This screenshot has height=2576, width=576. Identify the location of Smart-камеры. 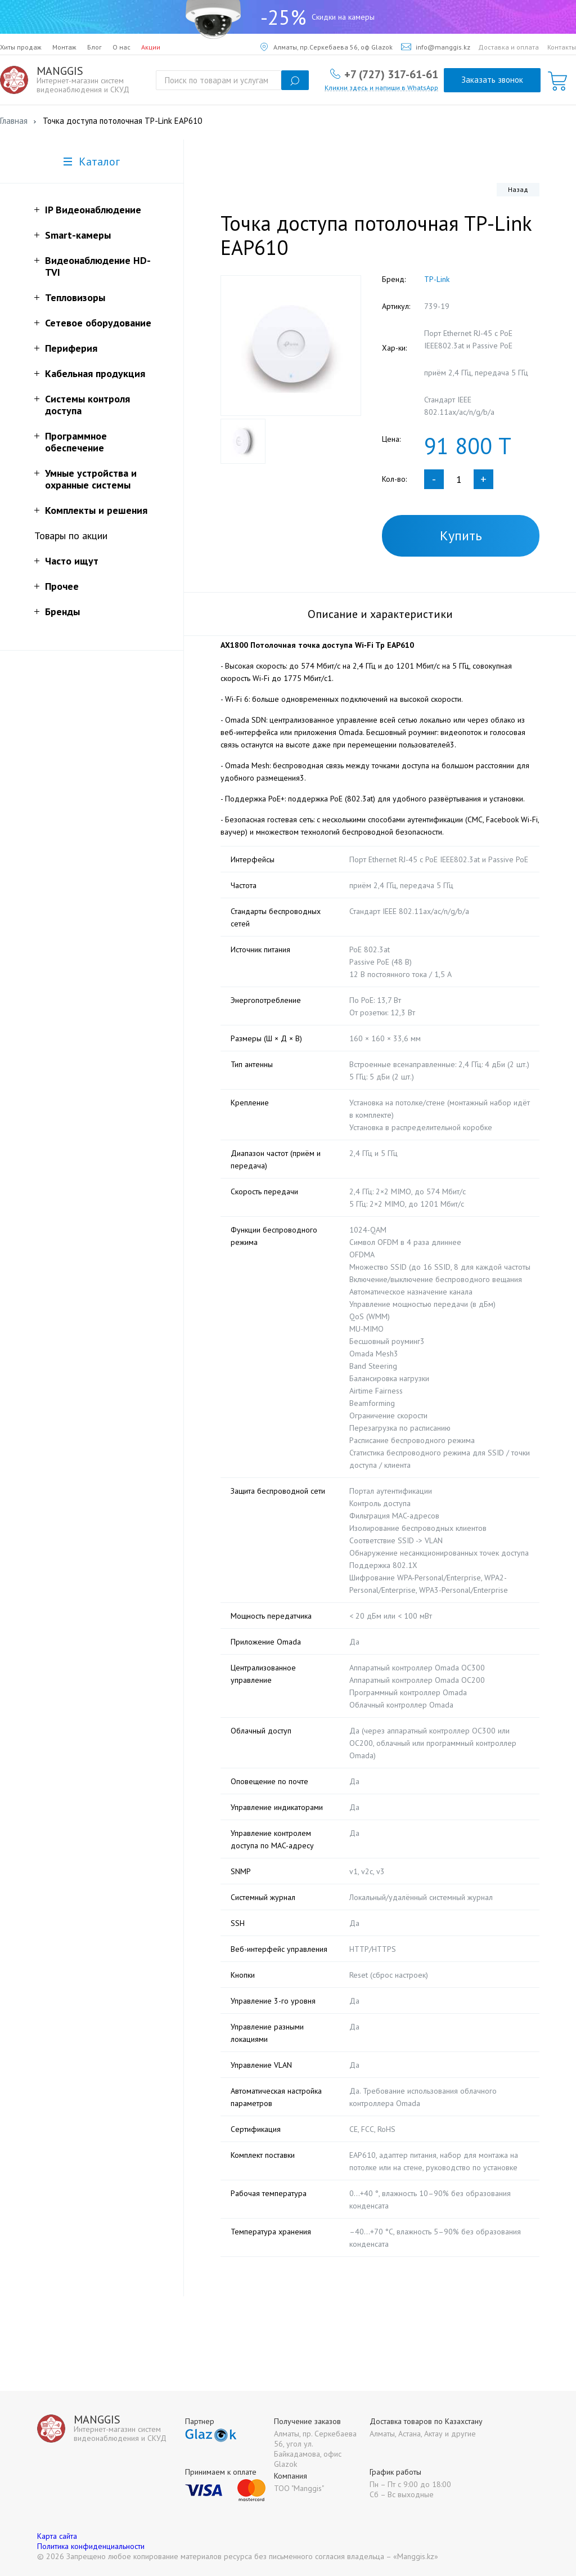
(78, 235).